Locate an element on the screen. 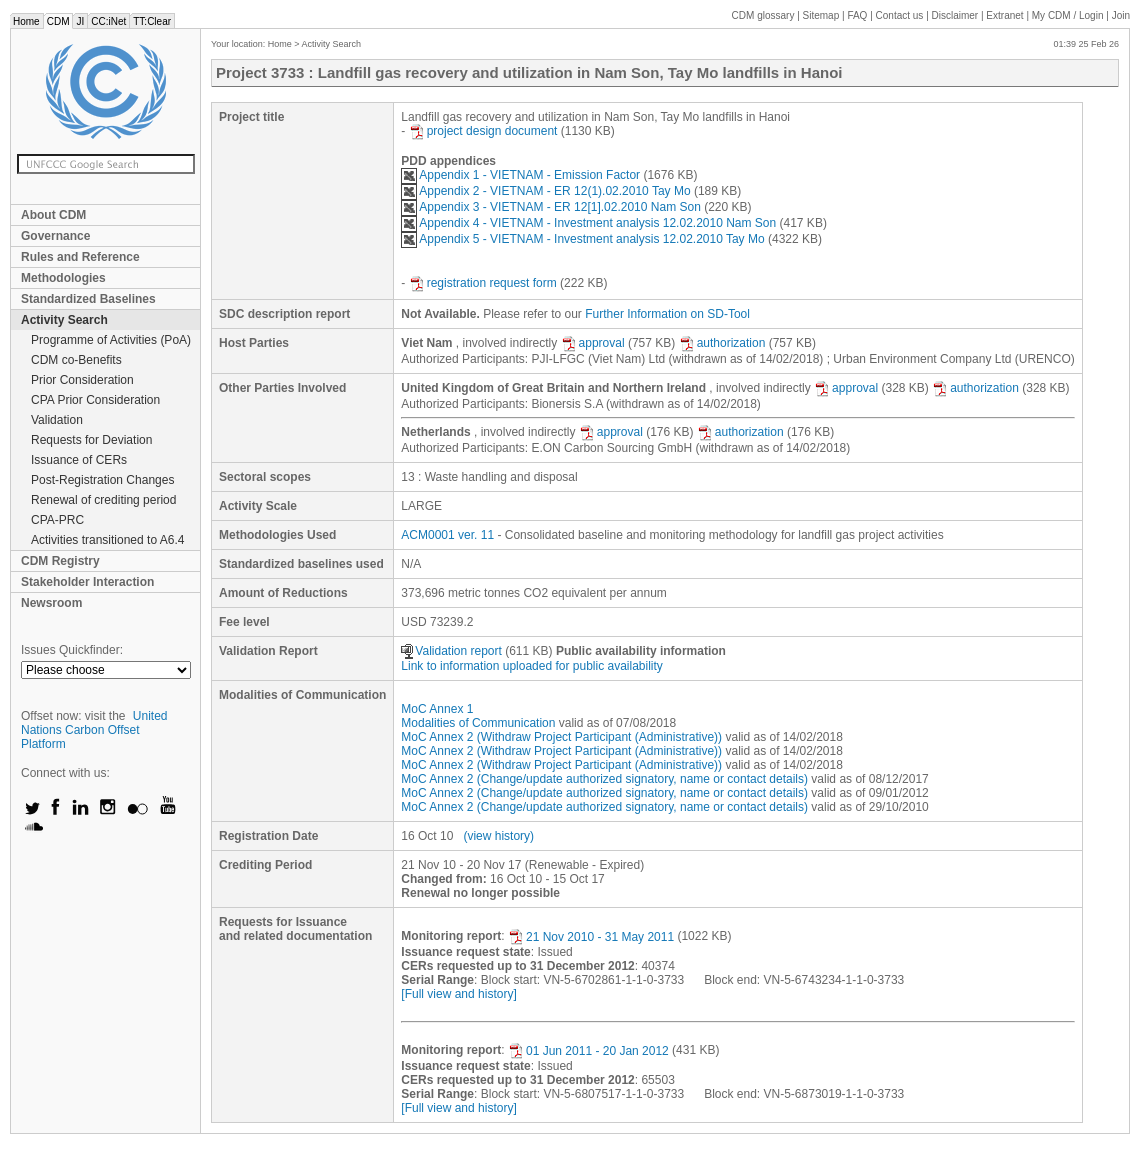 The width and height of the screenshot is (1140, 1149). Validation report is located at coordinates (451, 651).